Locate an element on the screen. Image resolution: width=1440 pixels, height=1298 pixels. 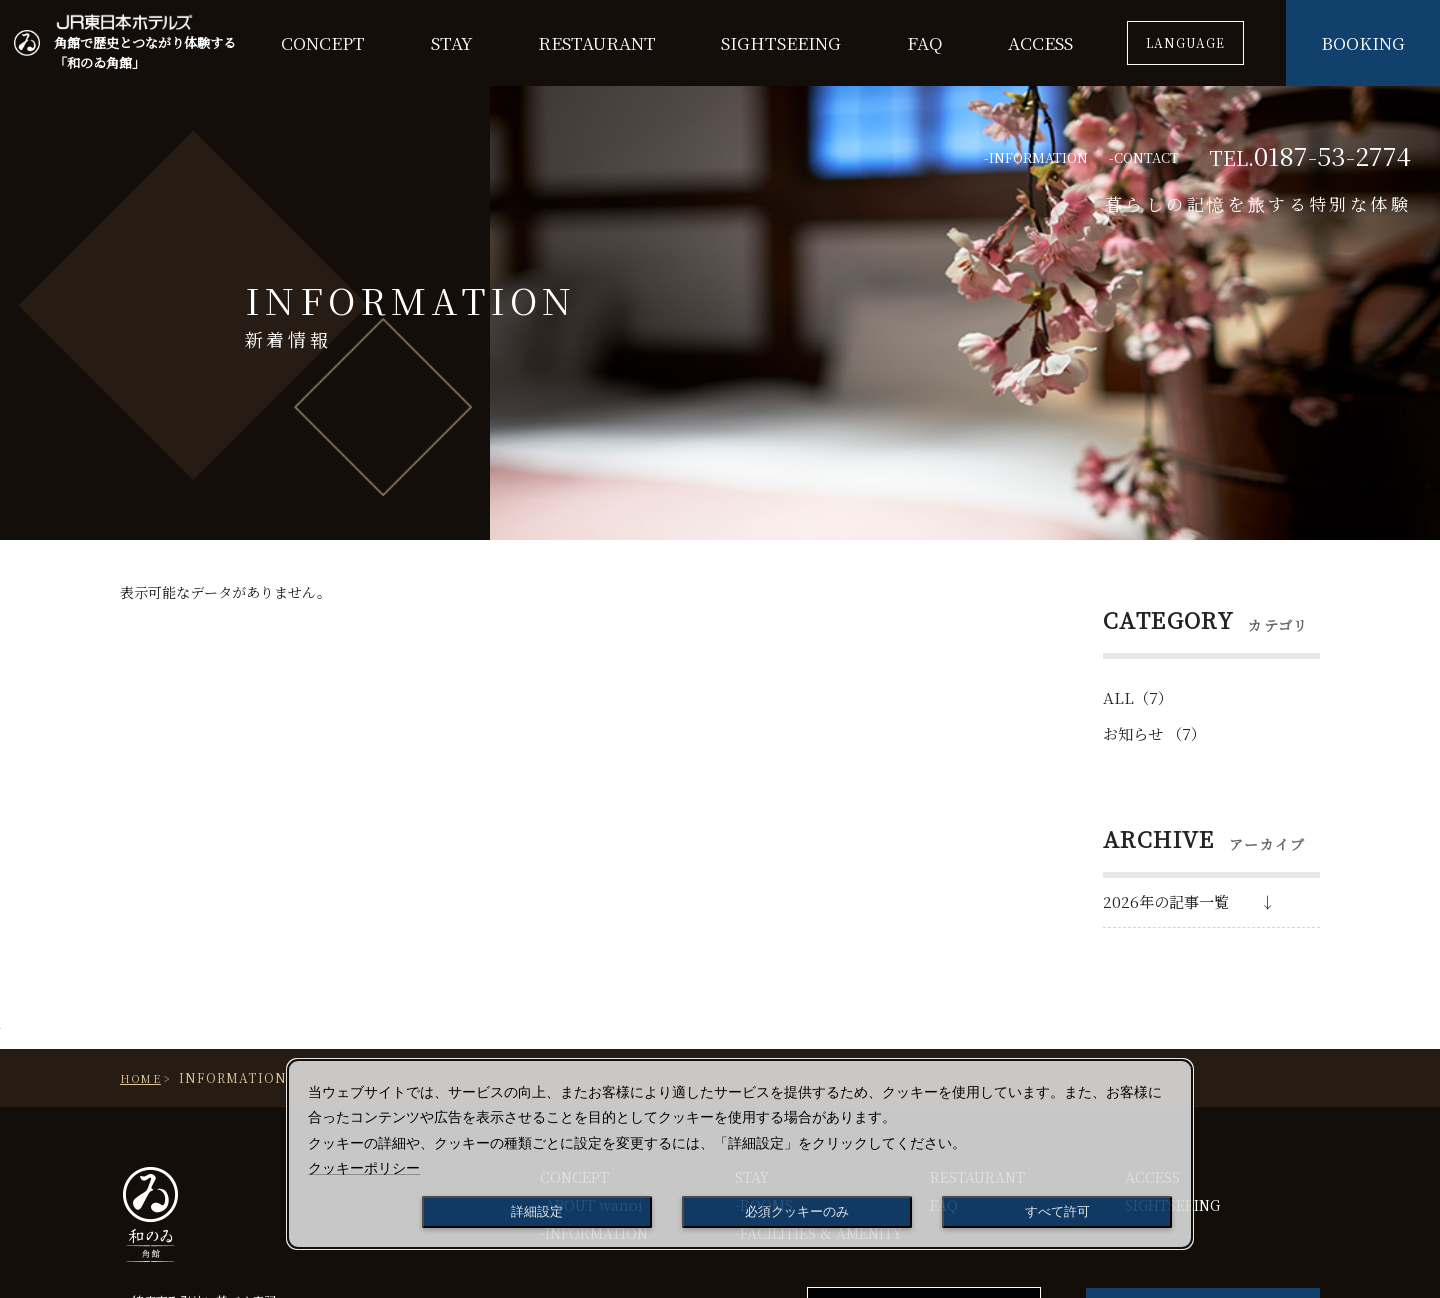
[dialog] is located at coordinates (740, 1154).